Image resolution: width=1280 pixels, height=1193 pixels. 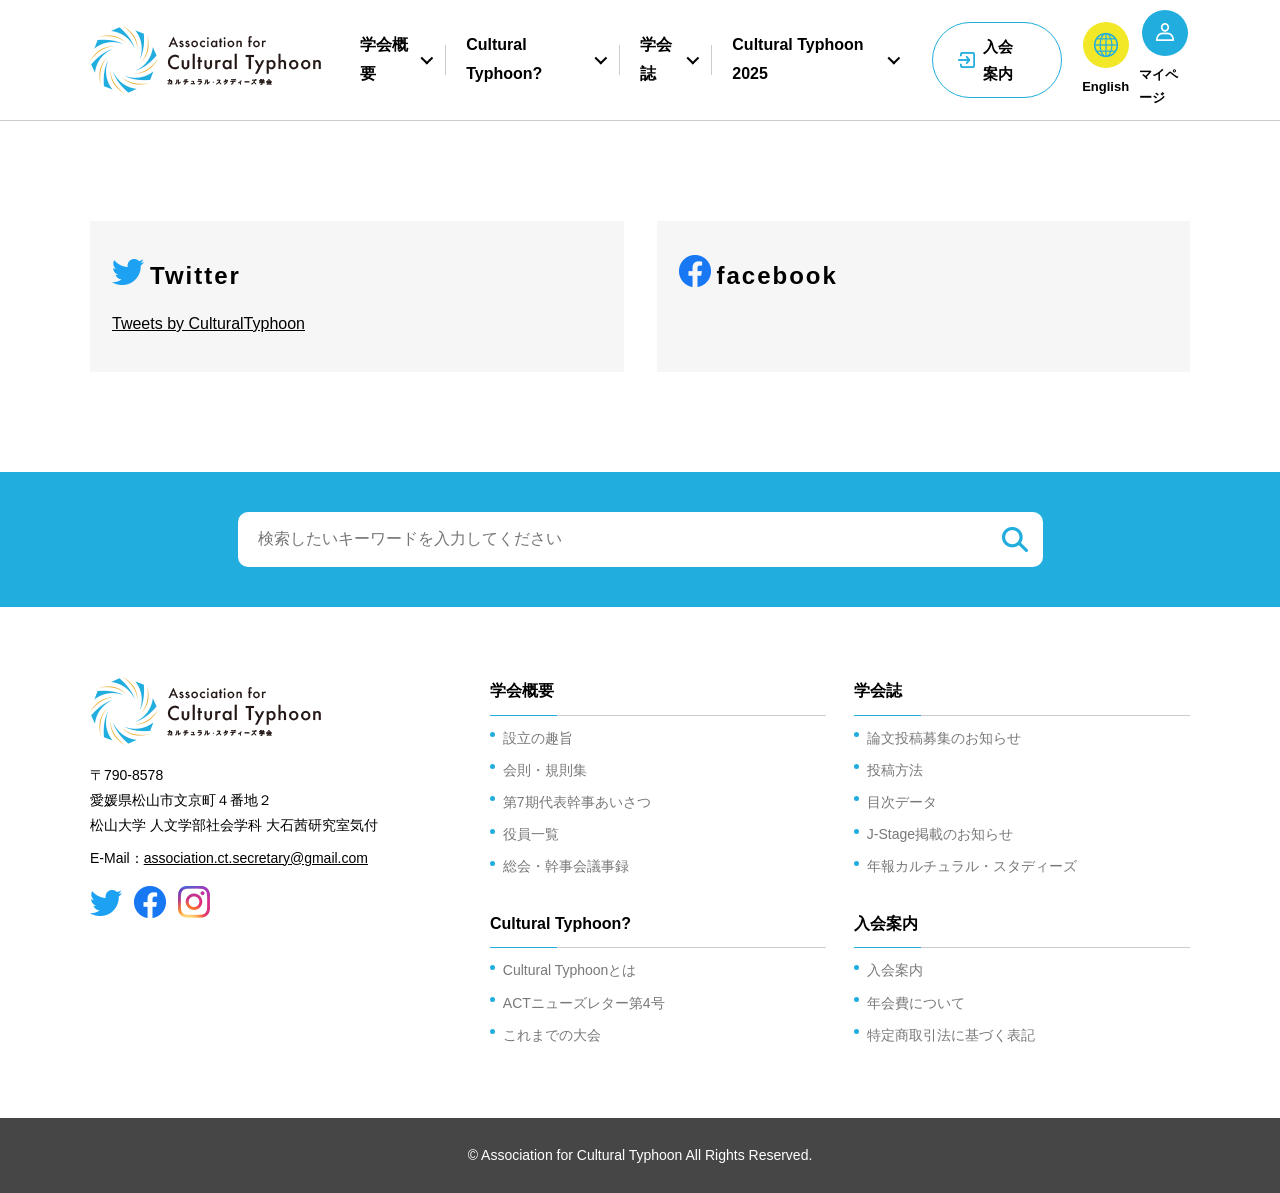 What do you see at coordinates (951, 1035) in the screenshot?
I see `特定商取引法に基づく表記` at bounding box center [951, 1035].